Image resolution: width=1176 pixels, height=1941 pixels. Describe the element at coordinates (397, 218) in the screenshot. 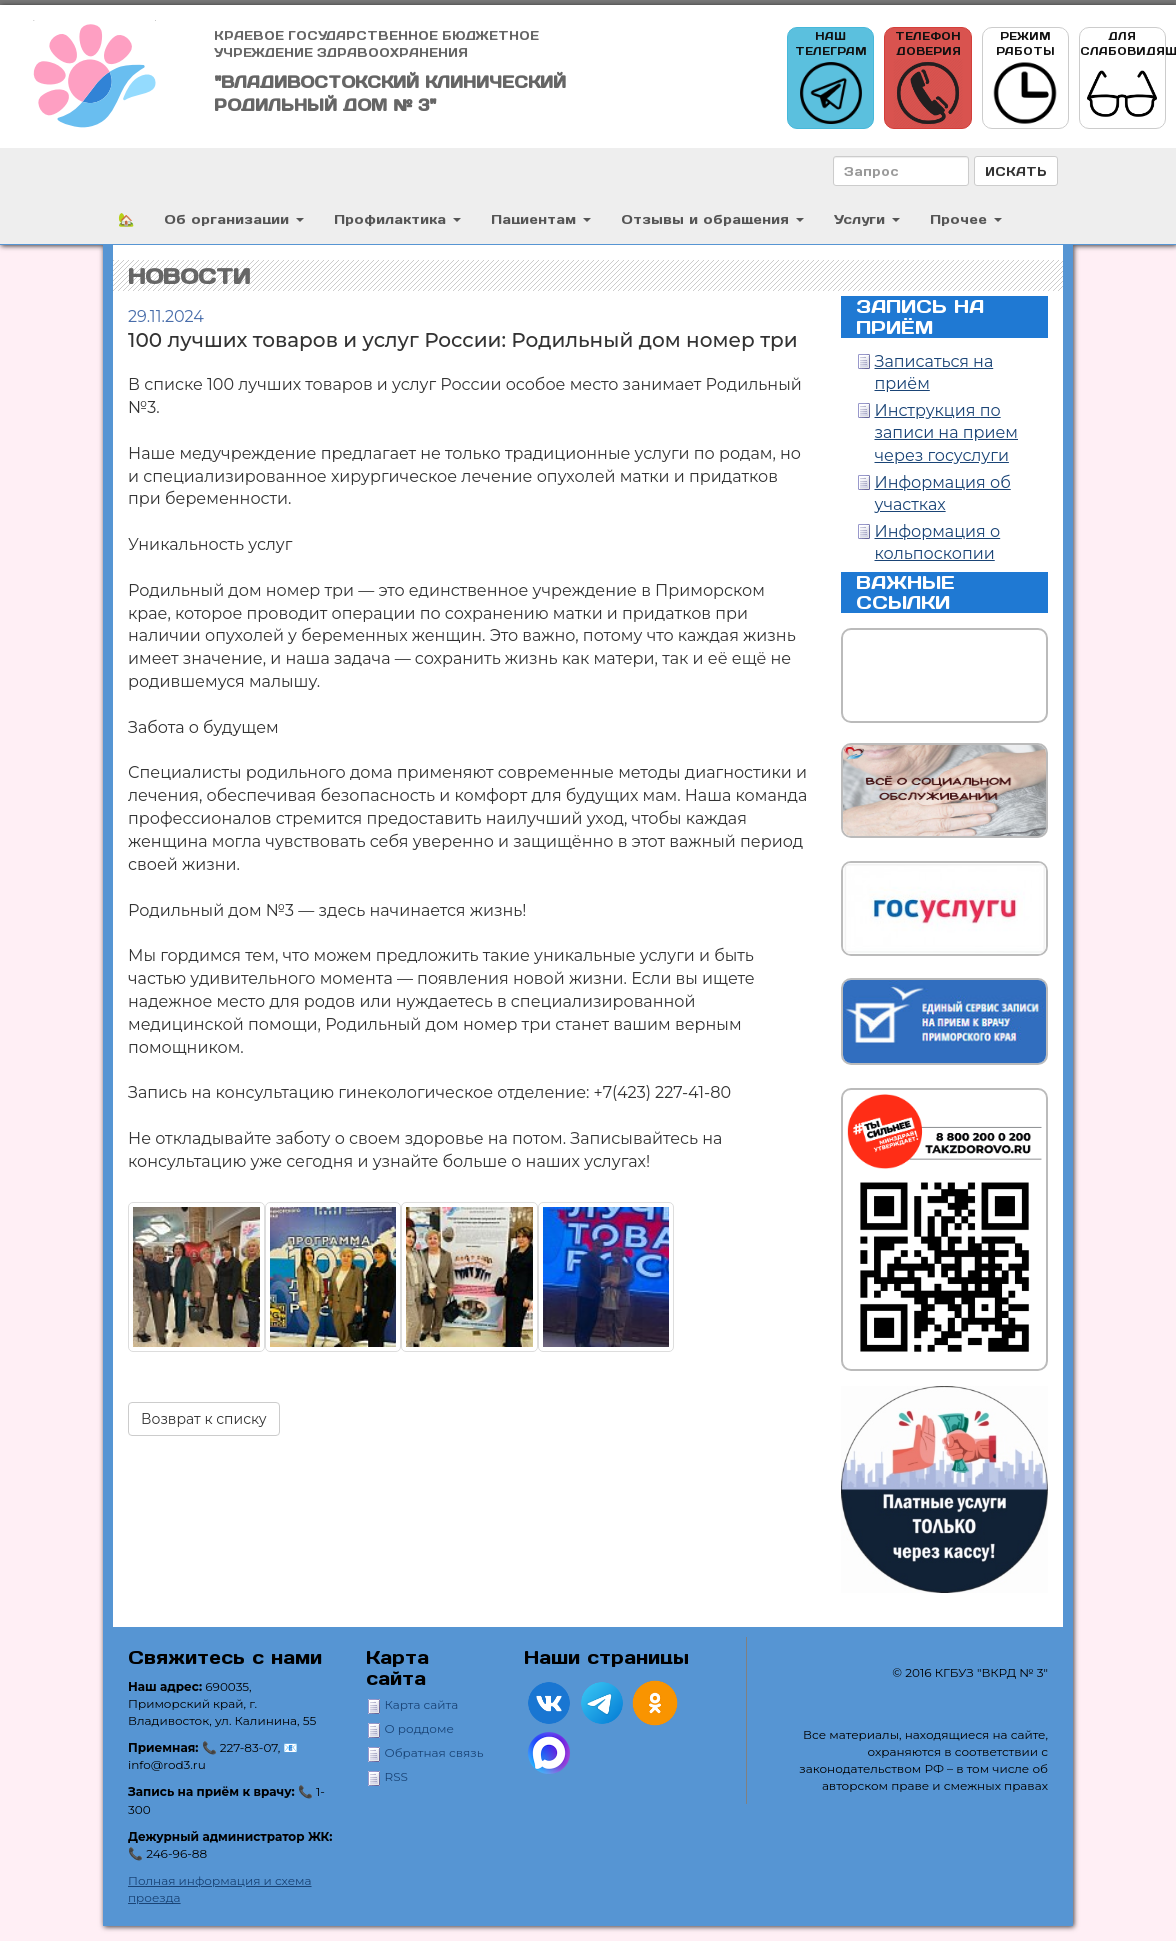

I see `Профилактика` at that location.